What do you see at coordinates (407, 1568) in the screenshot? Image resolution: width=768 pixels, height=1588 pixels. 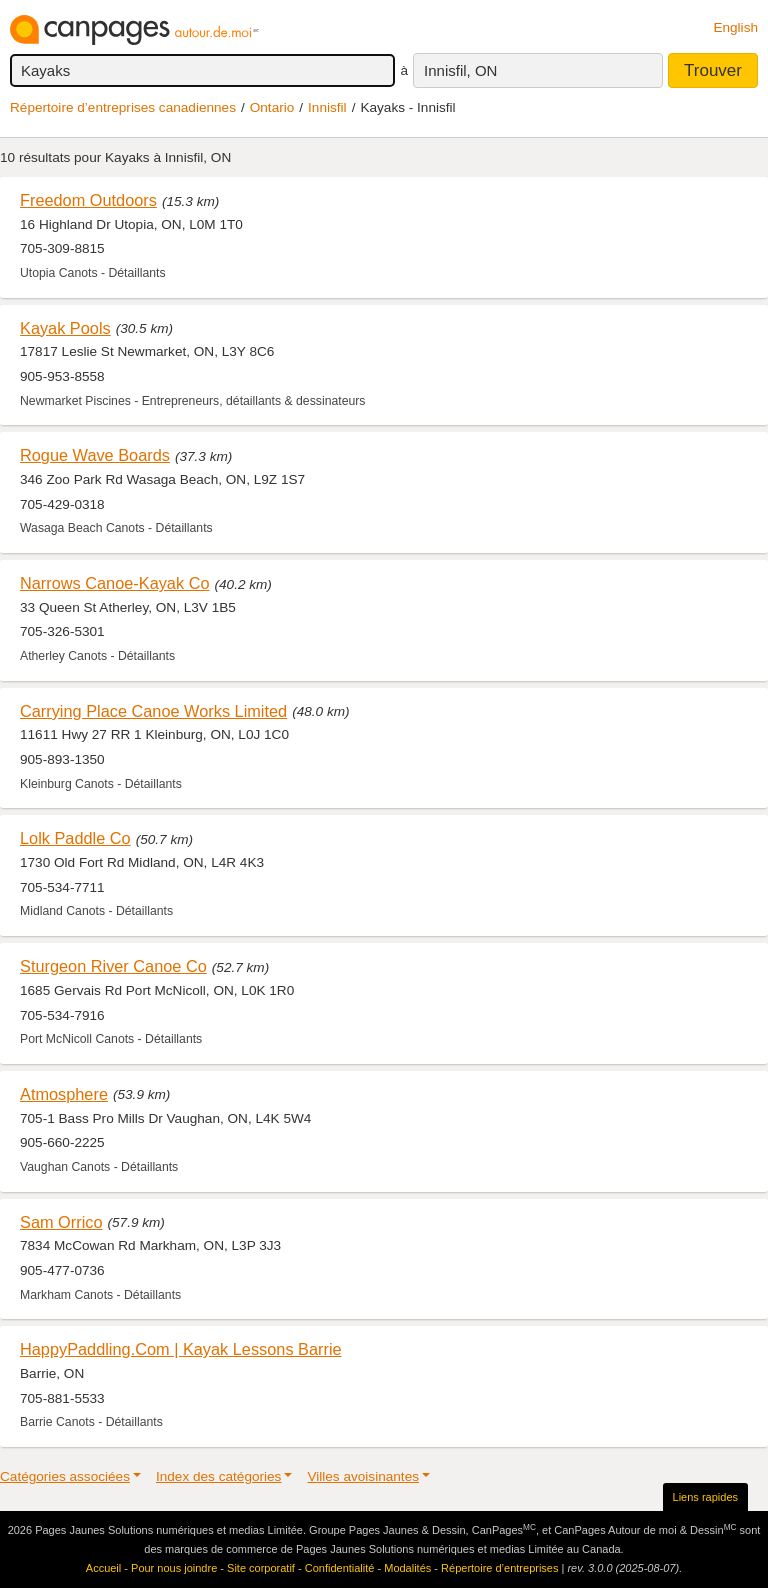 I see `Modalités` at bounding box center [407, 1568].